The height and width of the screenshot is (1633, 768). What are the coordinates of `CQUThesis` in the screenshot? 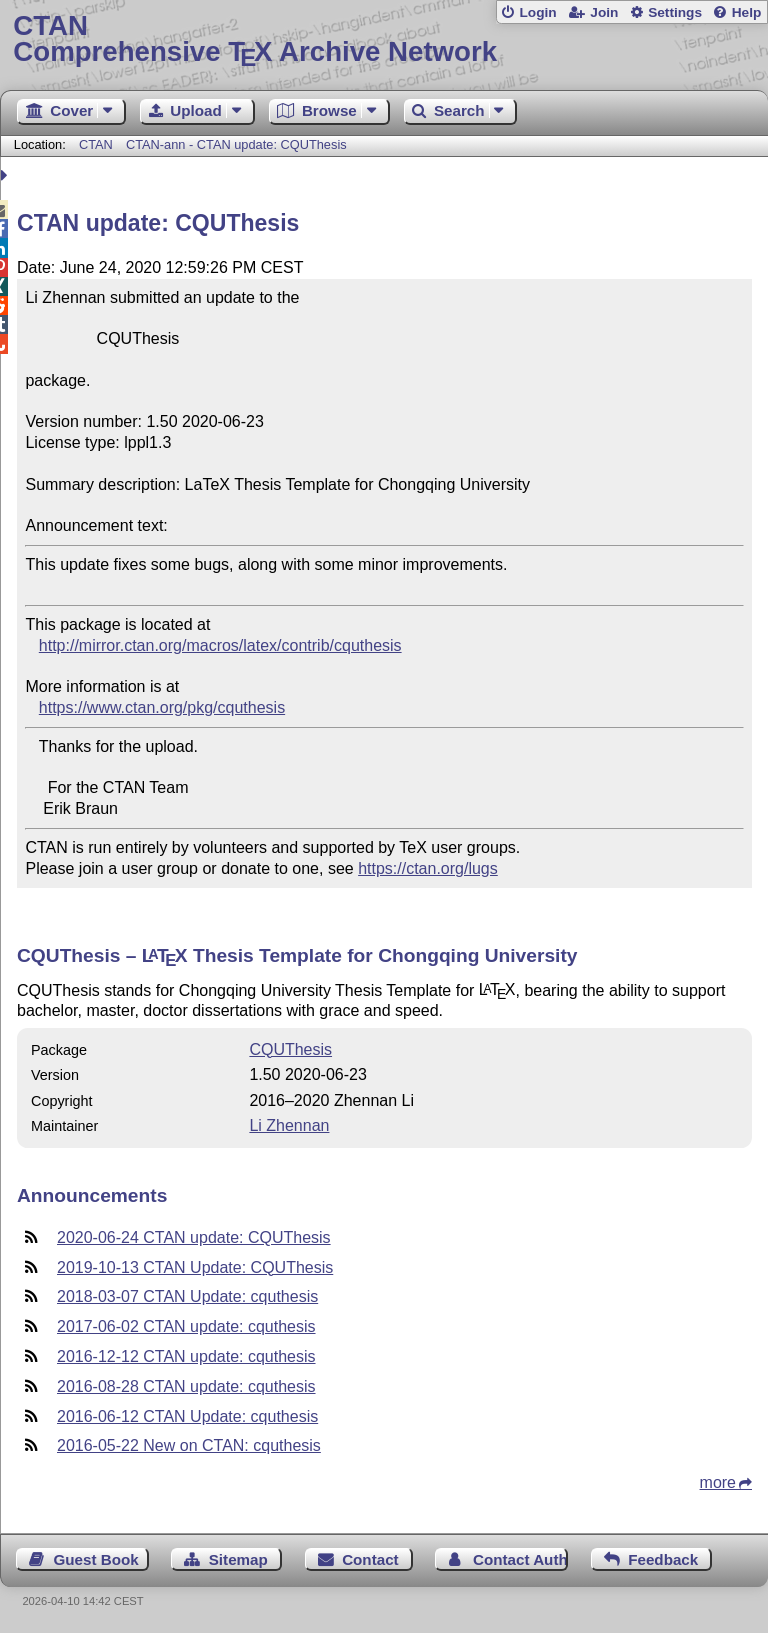 It's located at (290, 1049).